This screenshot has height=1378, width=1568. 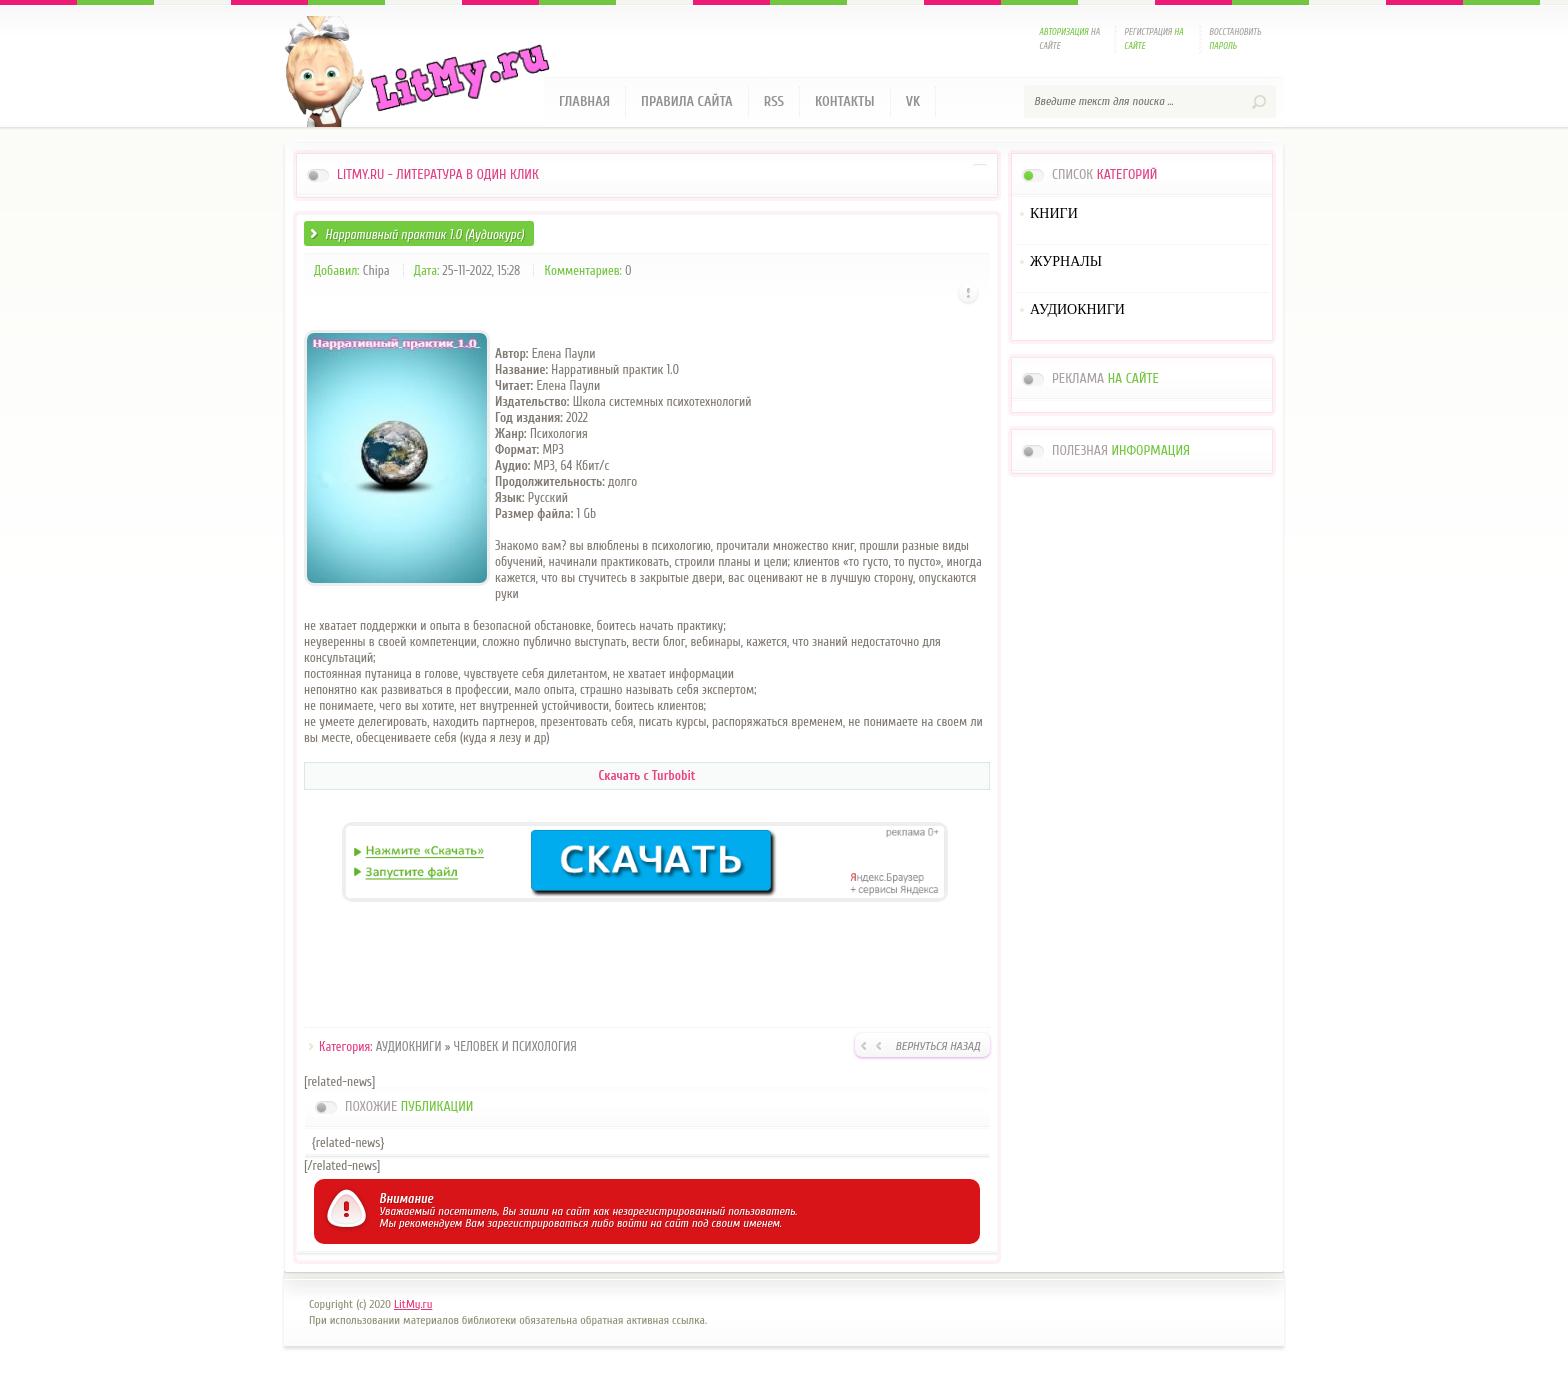 I want to click on Chipa, so click(x=376, y=270).